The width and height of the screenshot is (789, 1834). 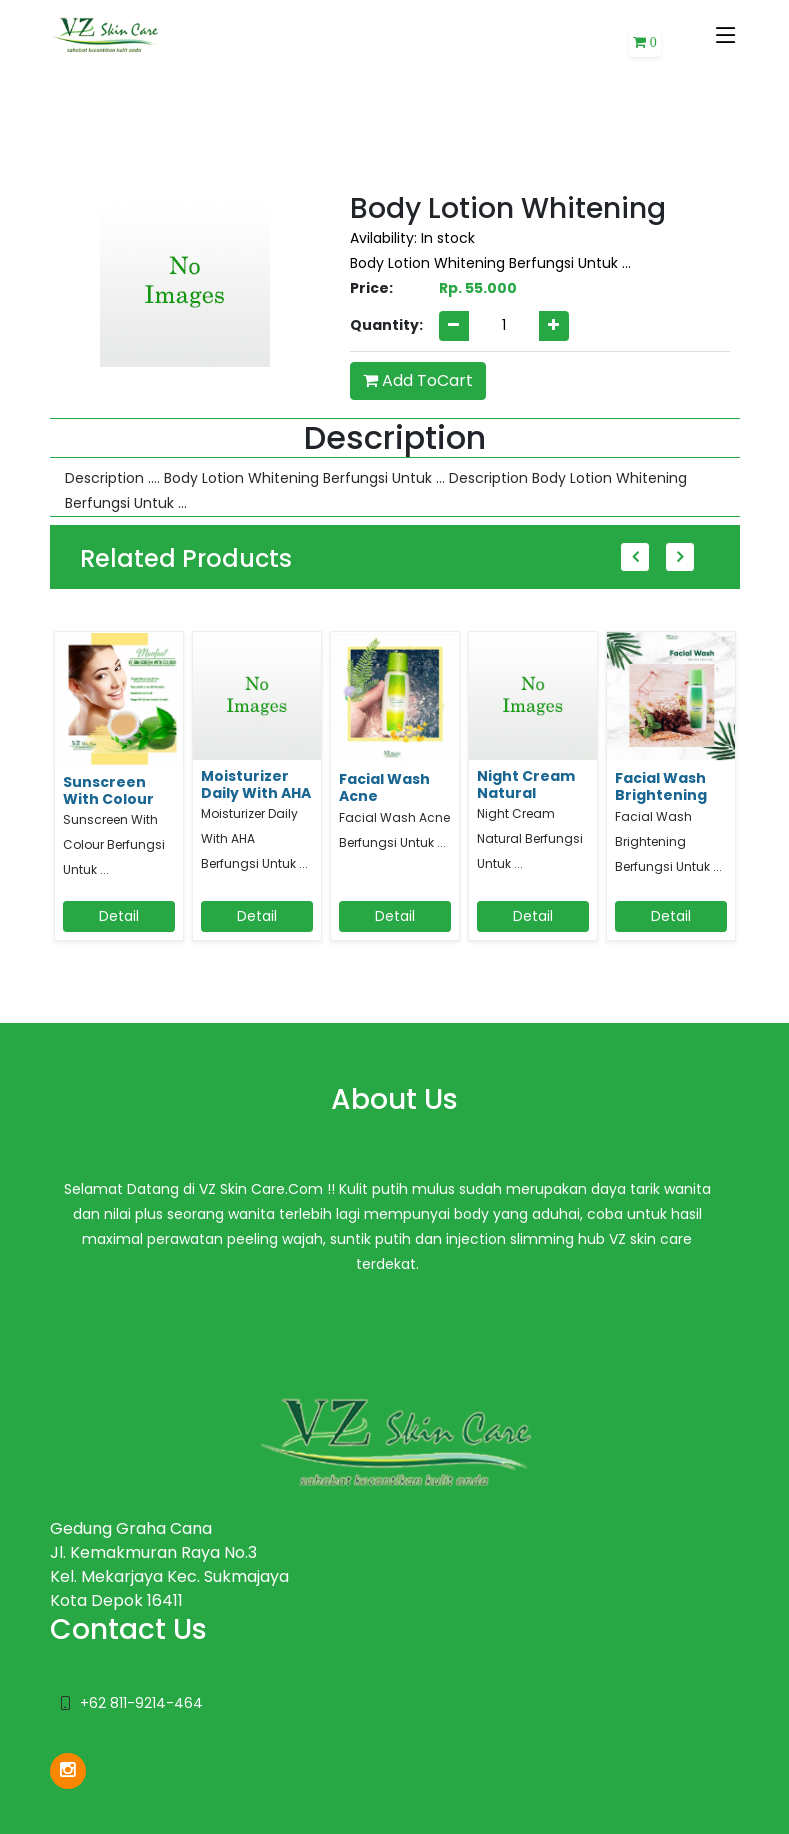 I want to click on Next [button], so click(x=680, y=557).